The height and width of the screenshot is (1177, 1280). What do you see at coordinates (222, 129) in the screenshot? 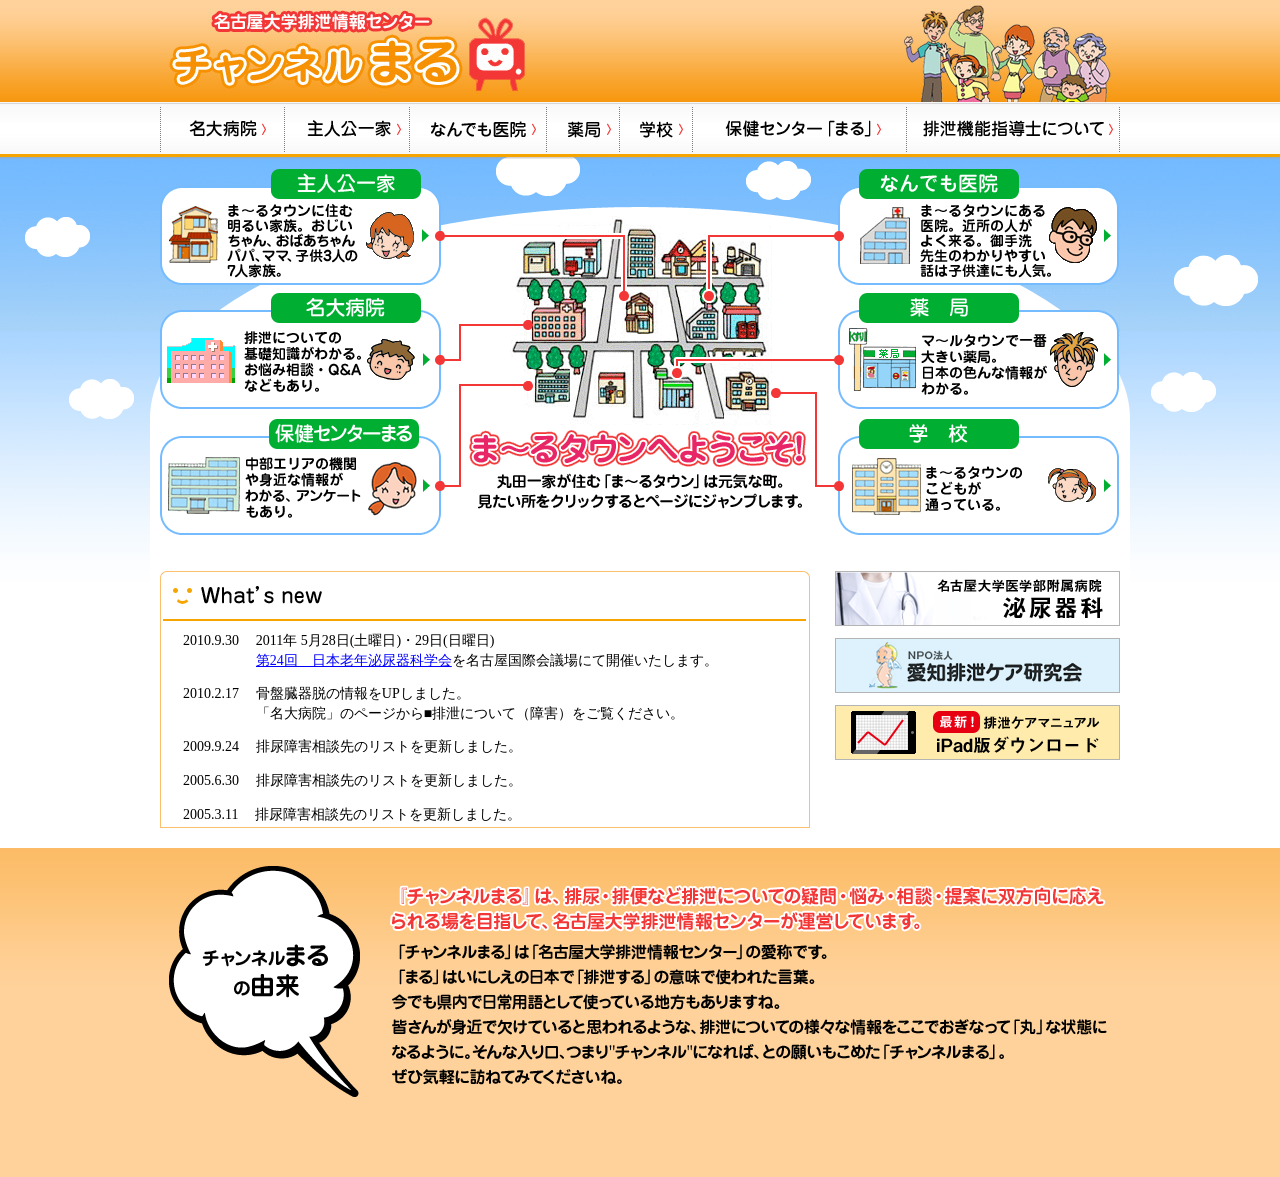
I see `名大病院` at bounding box center [222, 129].